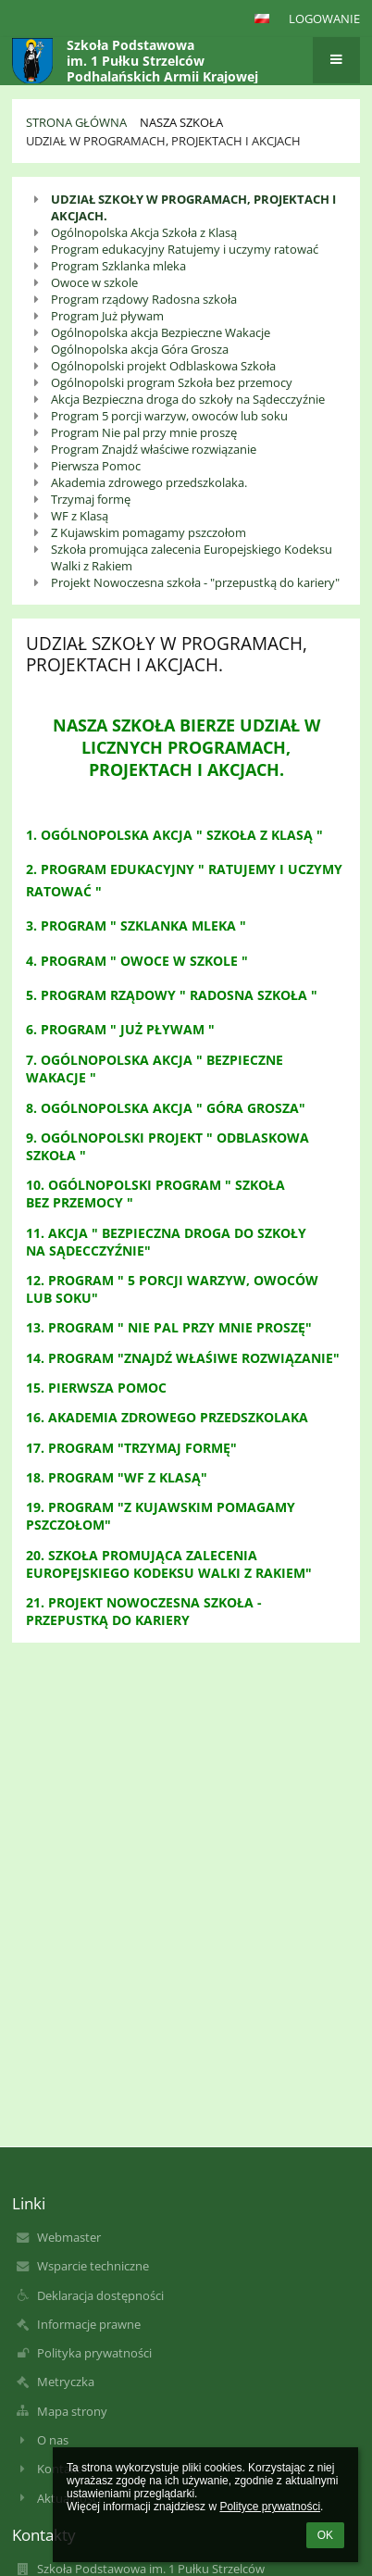 This screenshot has width=372, height=2576. Describe the element at coordinates (72, 2411) in the screenshot. I see `Mapa strony` at that location.